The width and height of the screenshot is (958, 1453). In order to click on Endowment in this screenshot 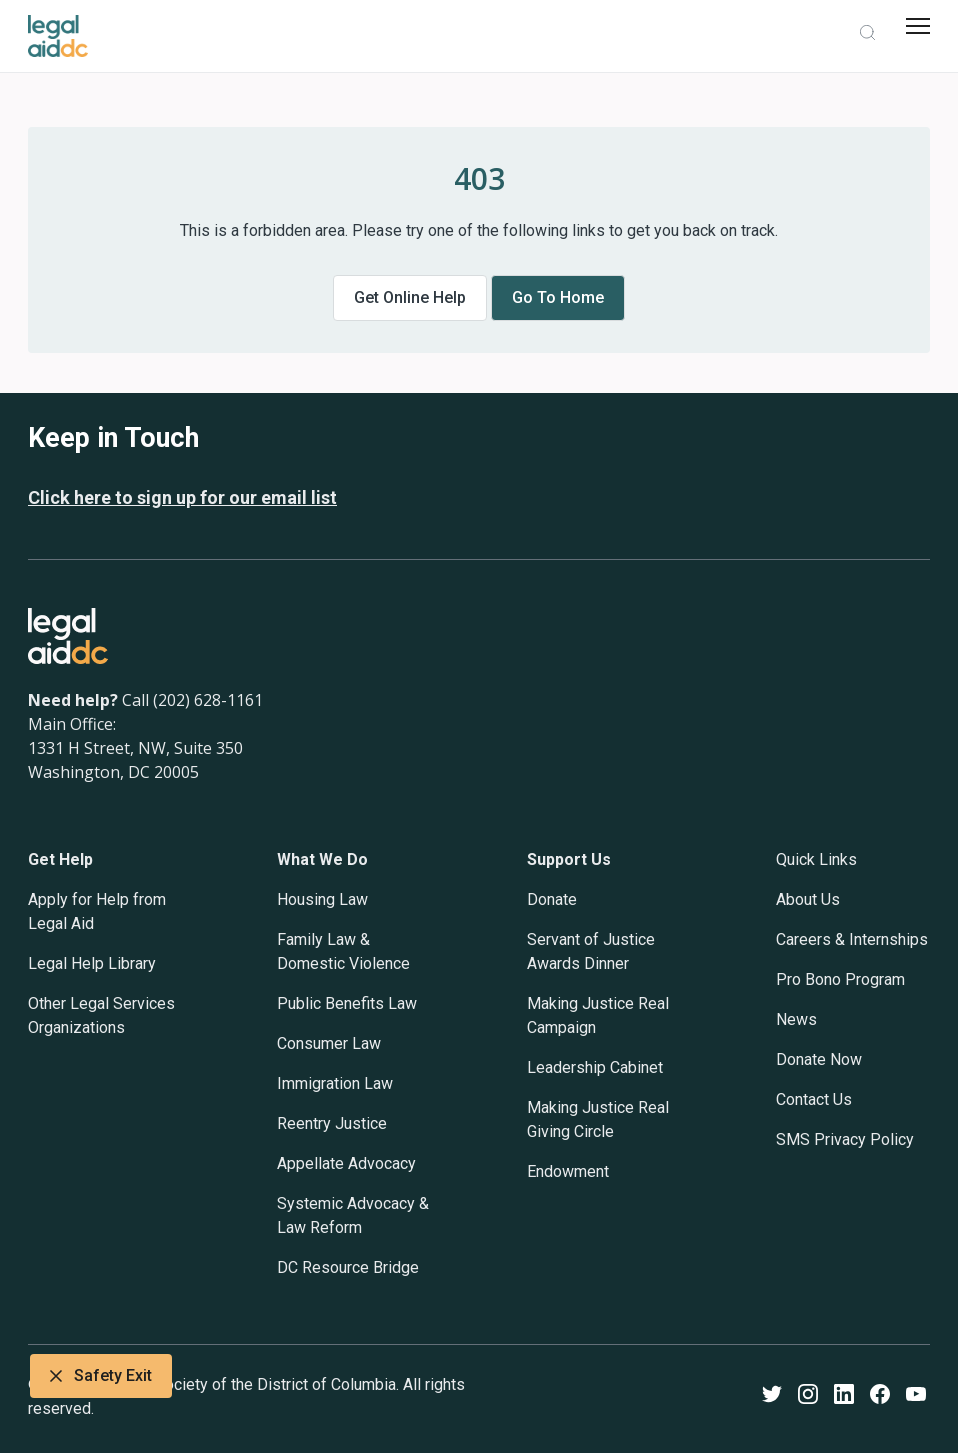, I will do `click(568, 1171)`.